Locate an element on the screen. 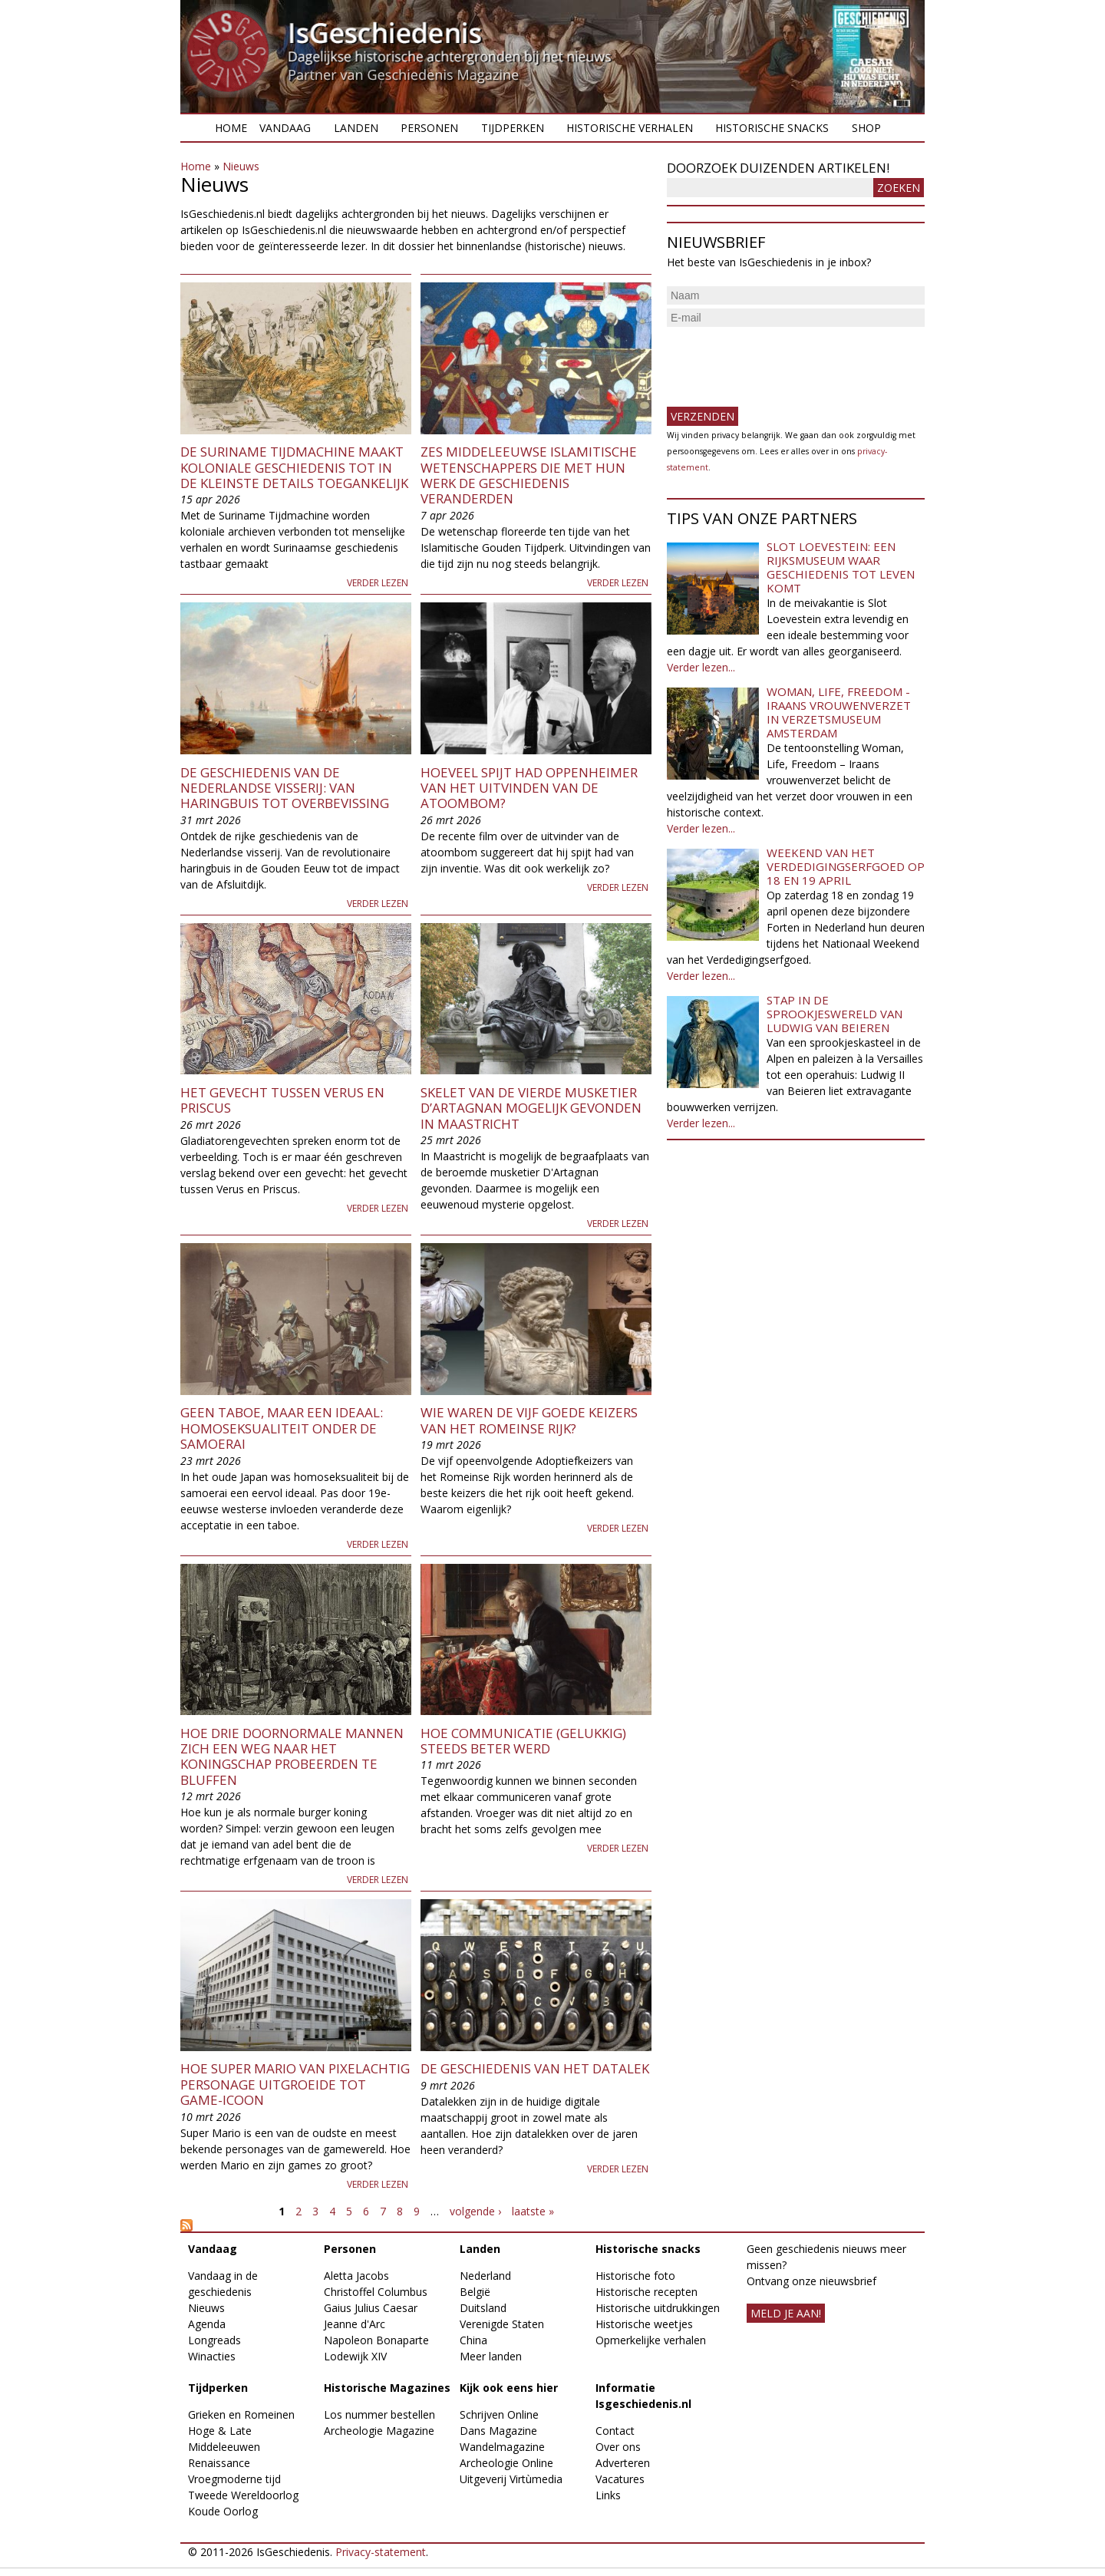 The image size is (1105, 2576). Vacatures is located at coordinates (620, 2479).